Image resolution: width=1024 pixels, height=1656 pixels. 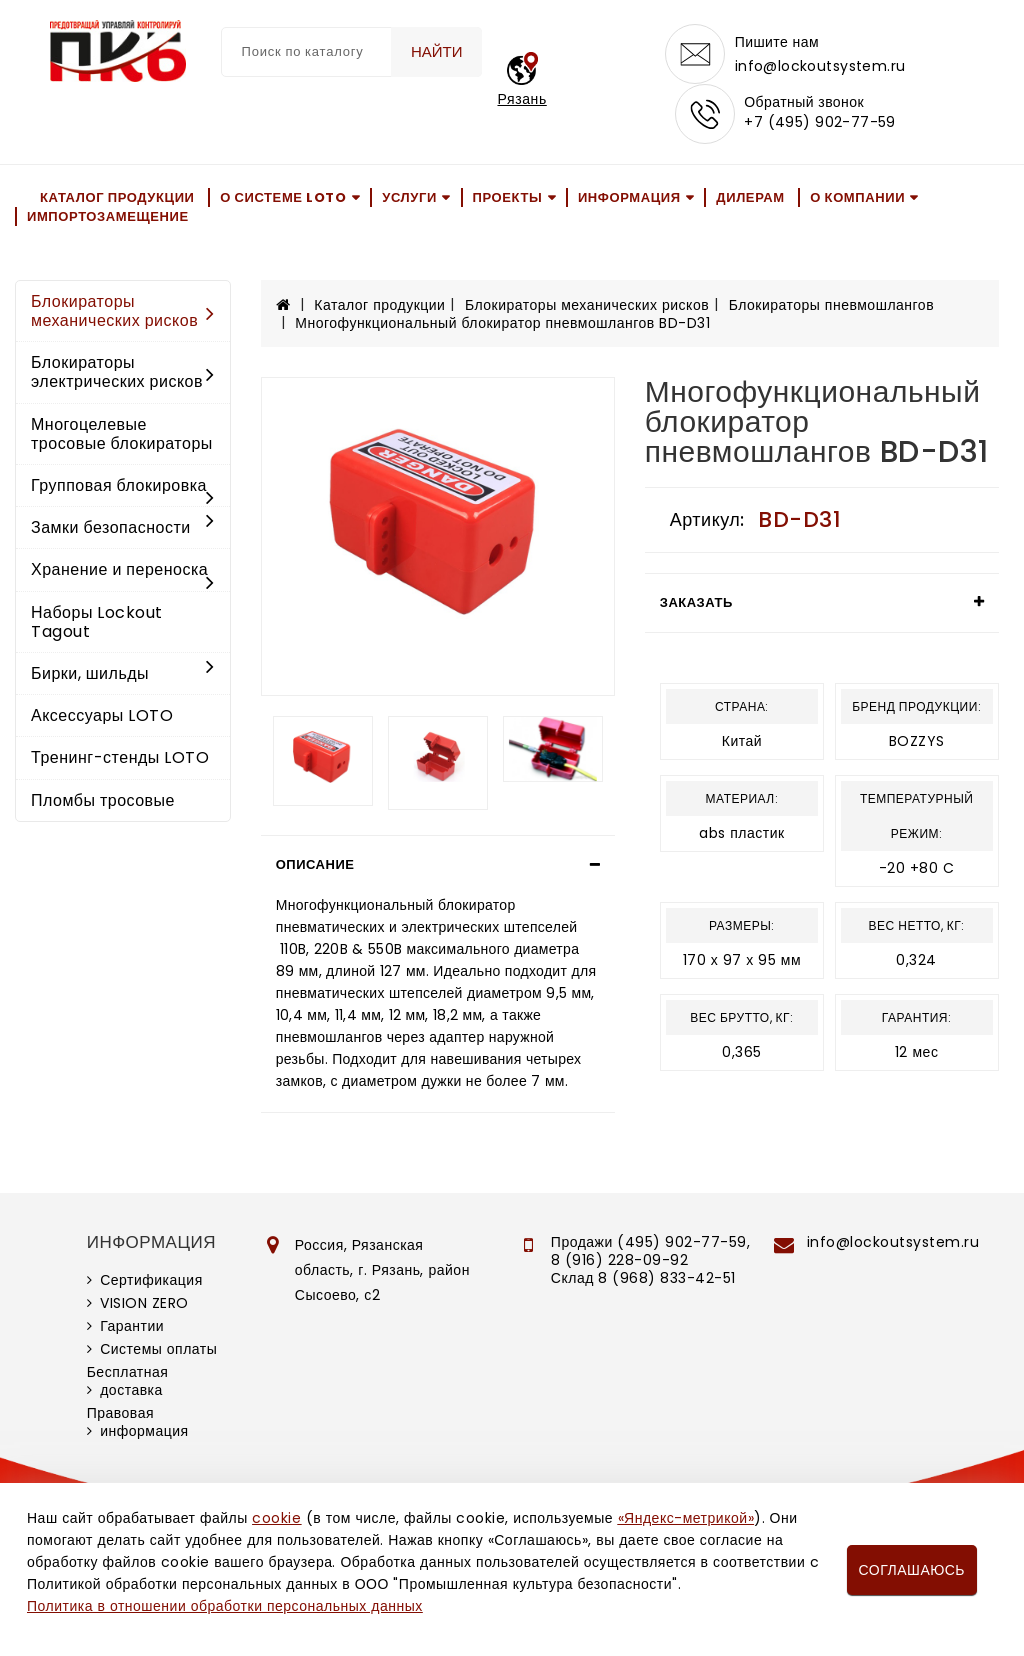 What do you see at coordinates (831, 305) in the screenshot?
I see `Блокираторы пневмошлангов` at bounding box center [831, 305].